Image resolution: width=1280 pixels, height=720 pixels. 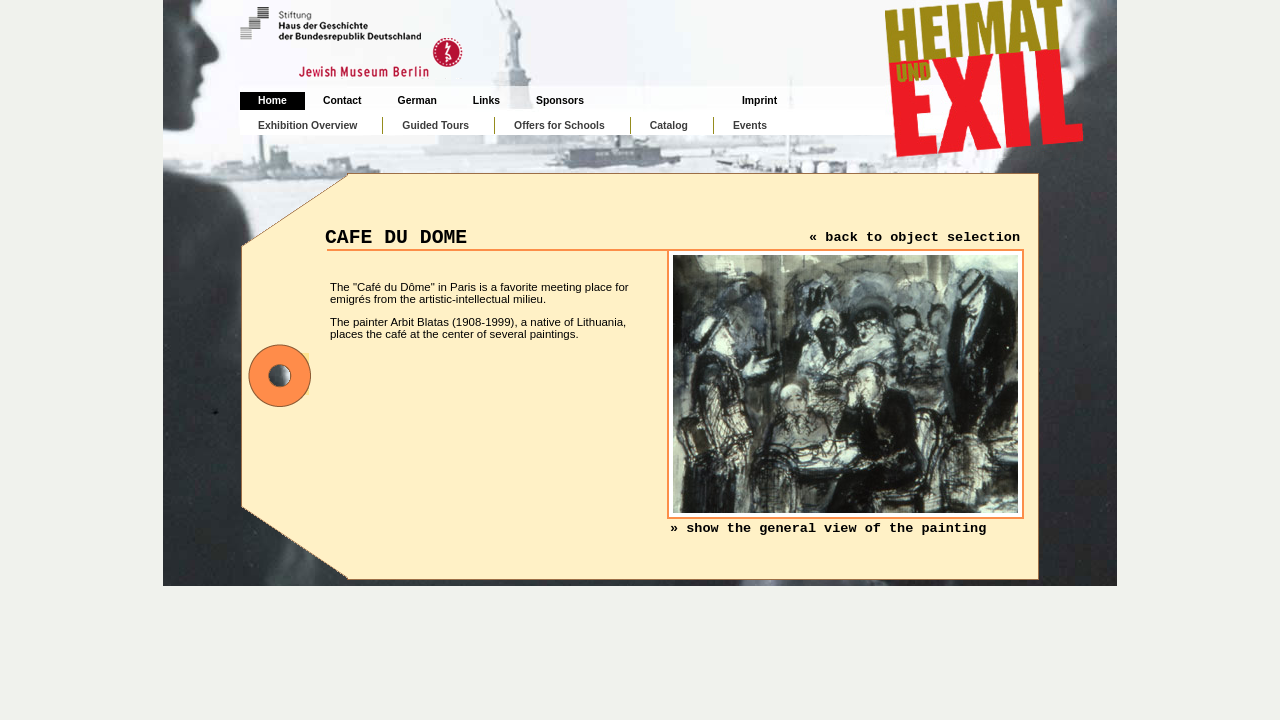 I want to click on Contact, so click(x=342, y=100).